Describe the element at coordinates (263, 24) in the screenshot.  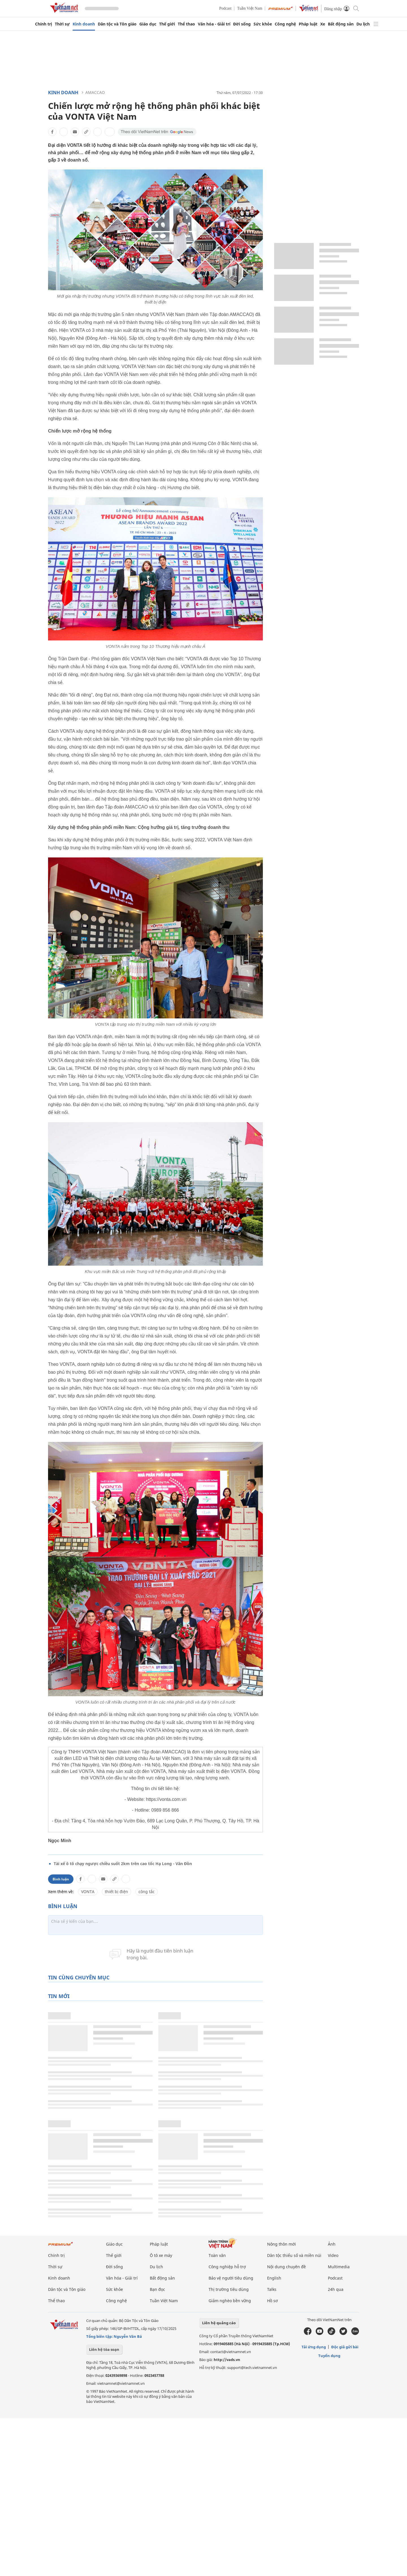
I see `Sức khỏe` at that location.